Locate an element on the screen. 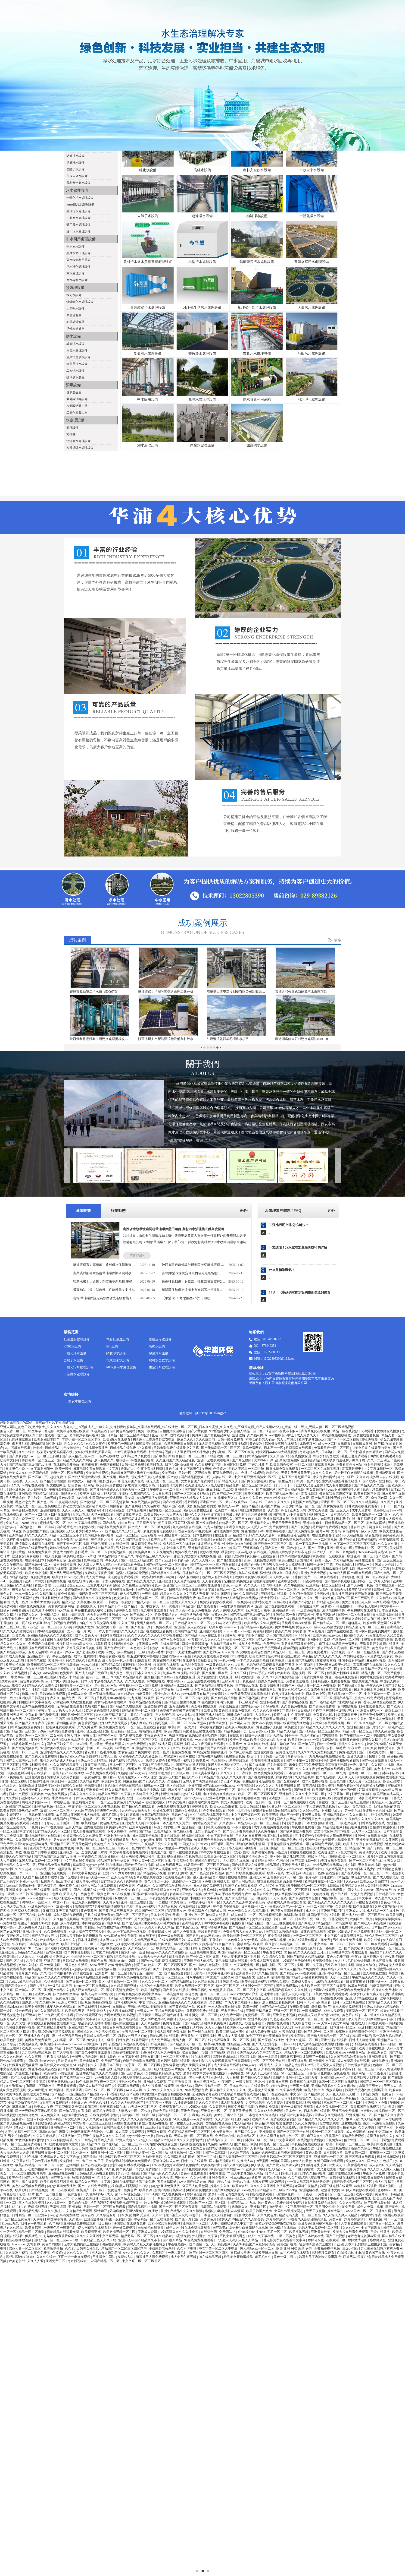 The image size is (405, 2576). 日本天天操 is located at coordinates (109, 1756).